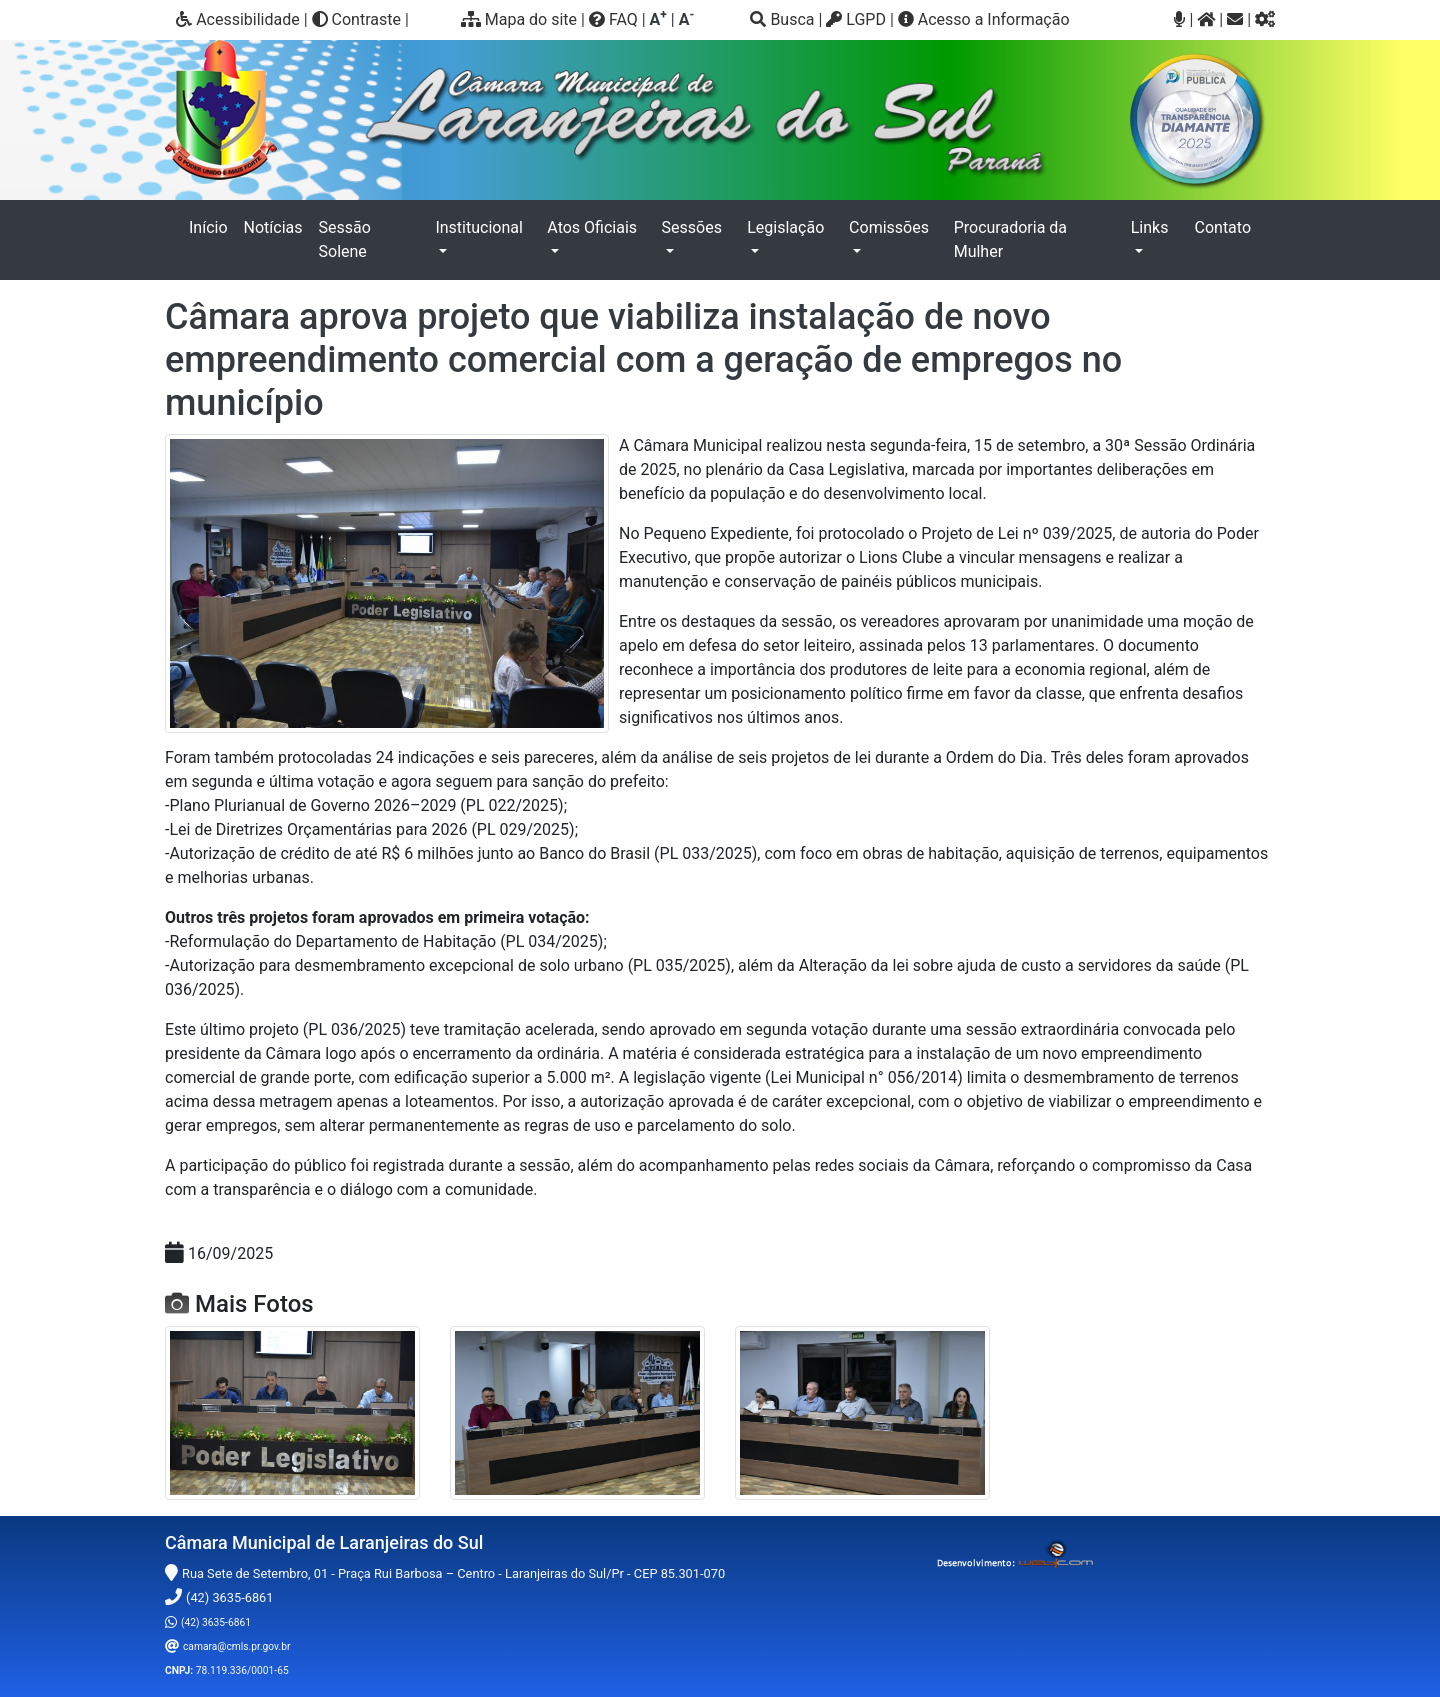 This screenshot has width=1440, height=1697. What do you see at coordinates (889, 227) in the screenshot?
I see `Comissões [button]` at bounding box center [889, 227].